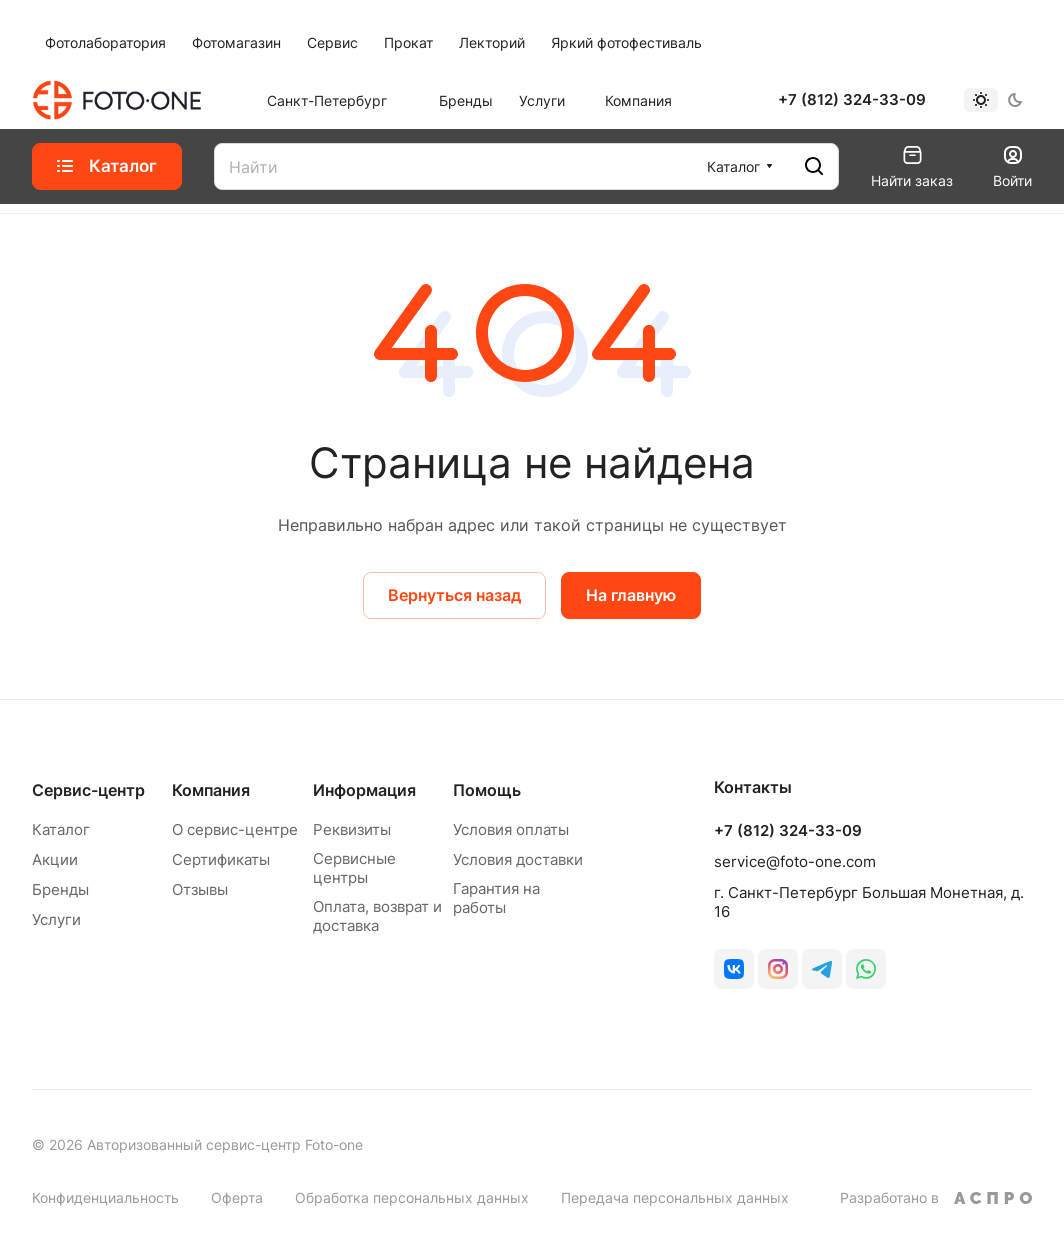 Image resolution: width=1064 pixels, height=1252 pixels. I want to click on Бренды, so click(60, 889).